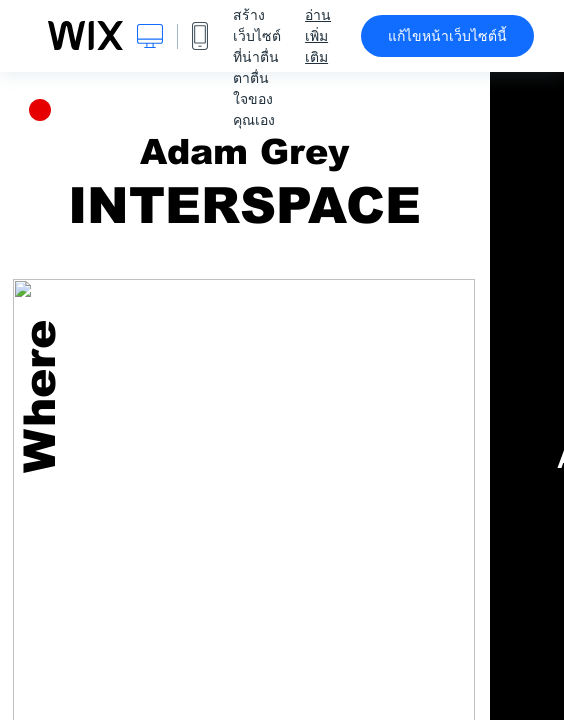 Image resolution: width=564 pixels, height=720 pixels. I want to click on แก้ไขหน้าเว็บไซต์นี้, so click(447, 36).